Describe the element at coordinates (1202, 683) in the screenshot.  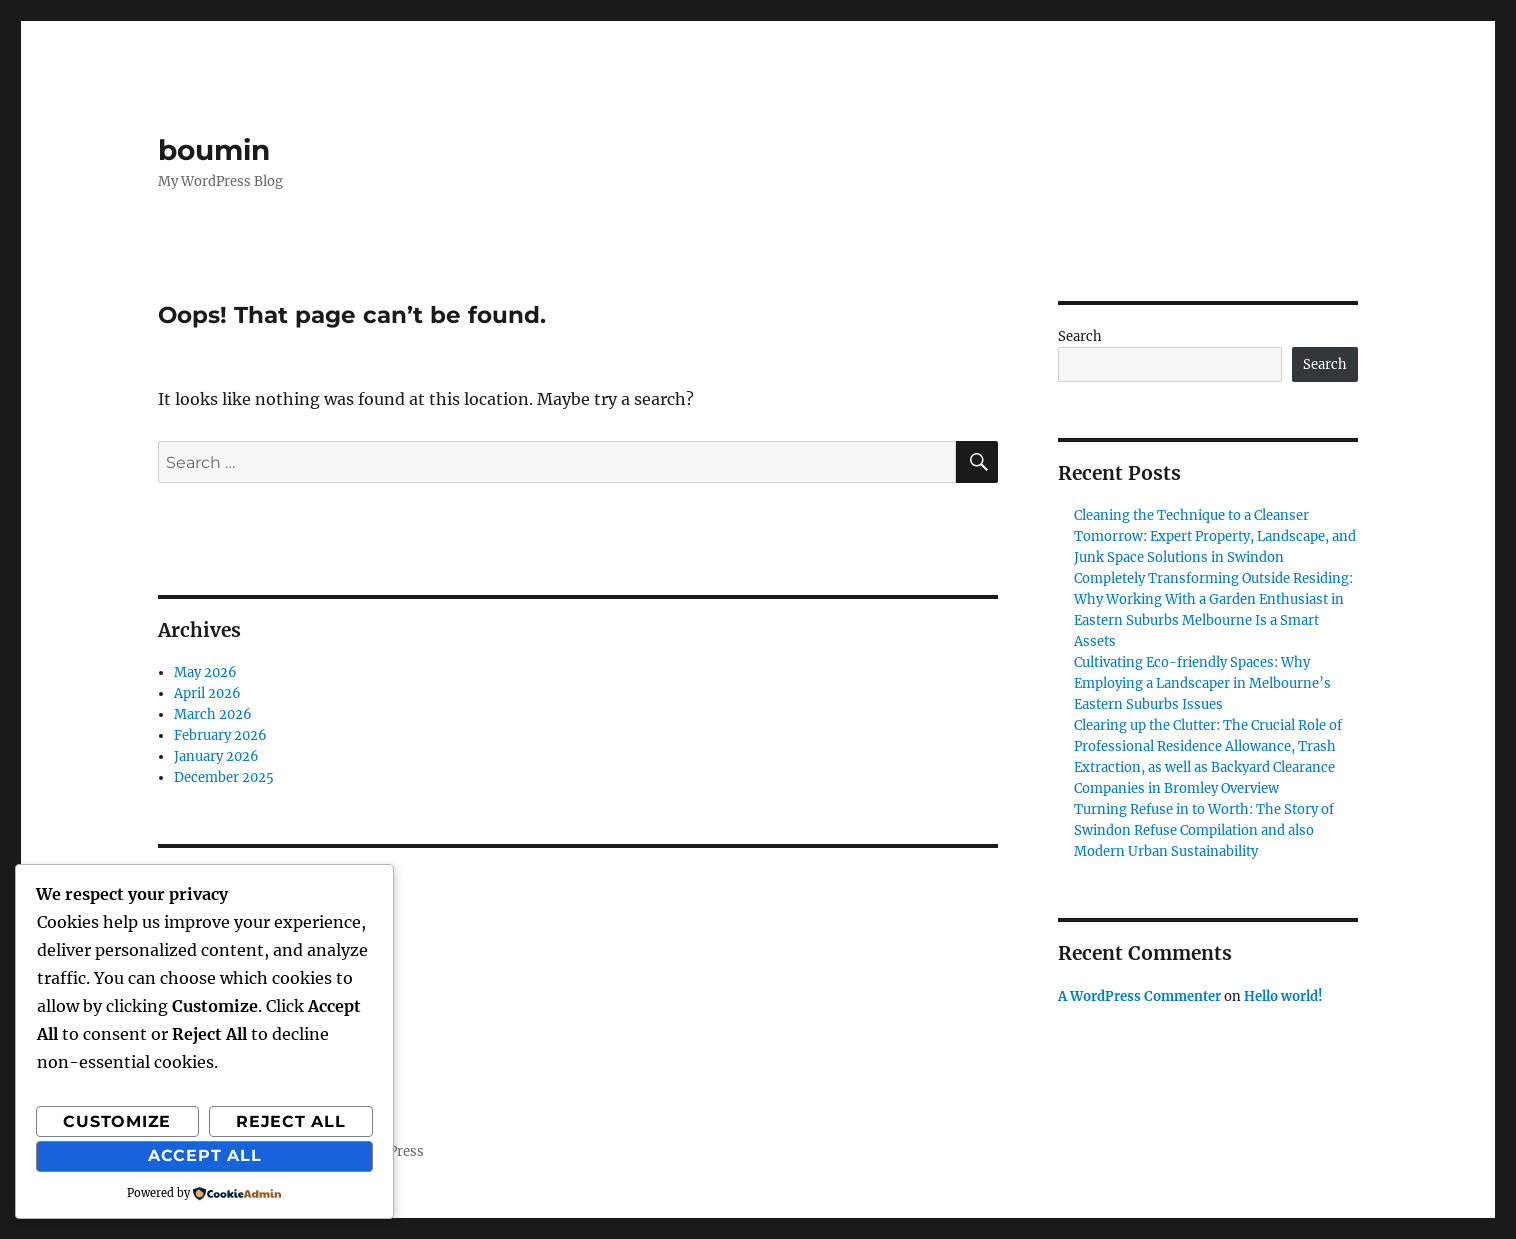
I see `Cultivating Eco-friendly Spaces: Why Employing a Landscaper in Melbourne’s Eastern Suburbs Issues` at that location.